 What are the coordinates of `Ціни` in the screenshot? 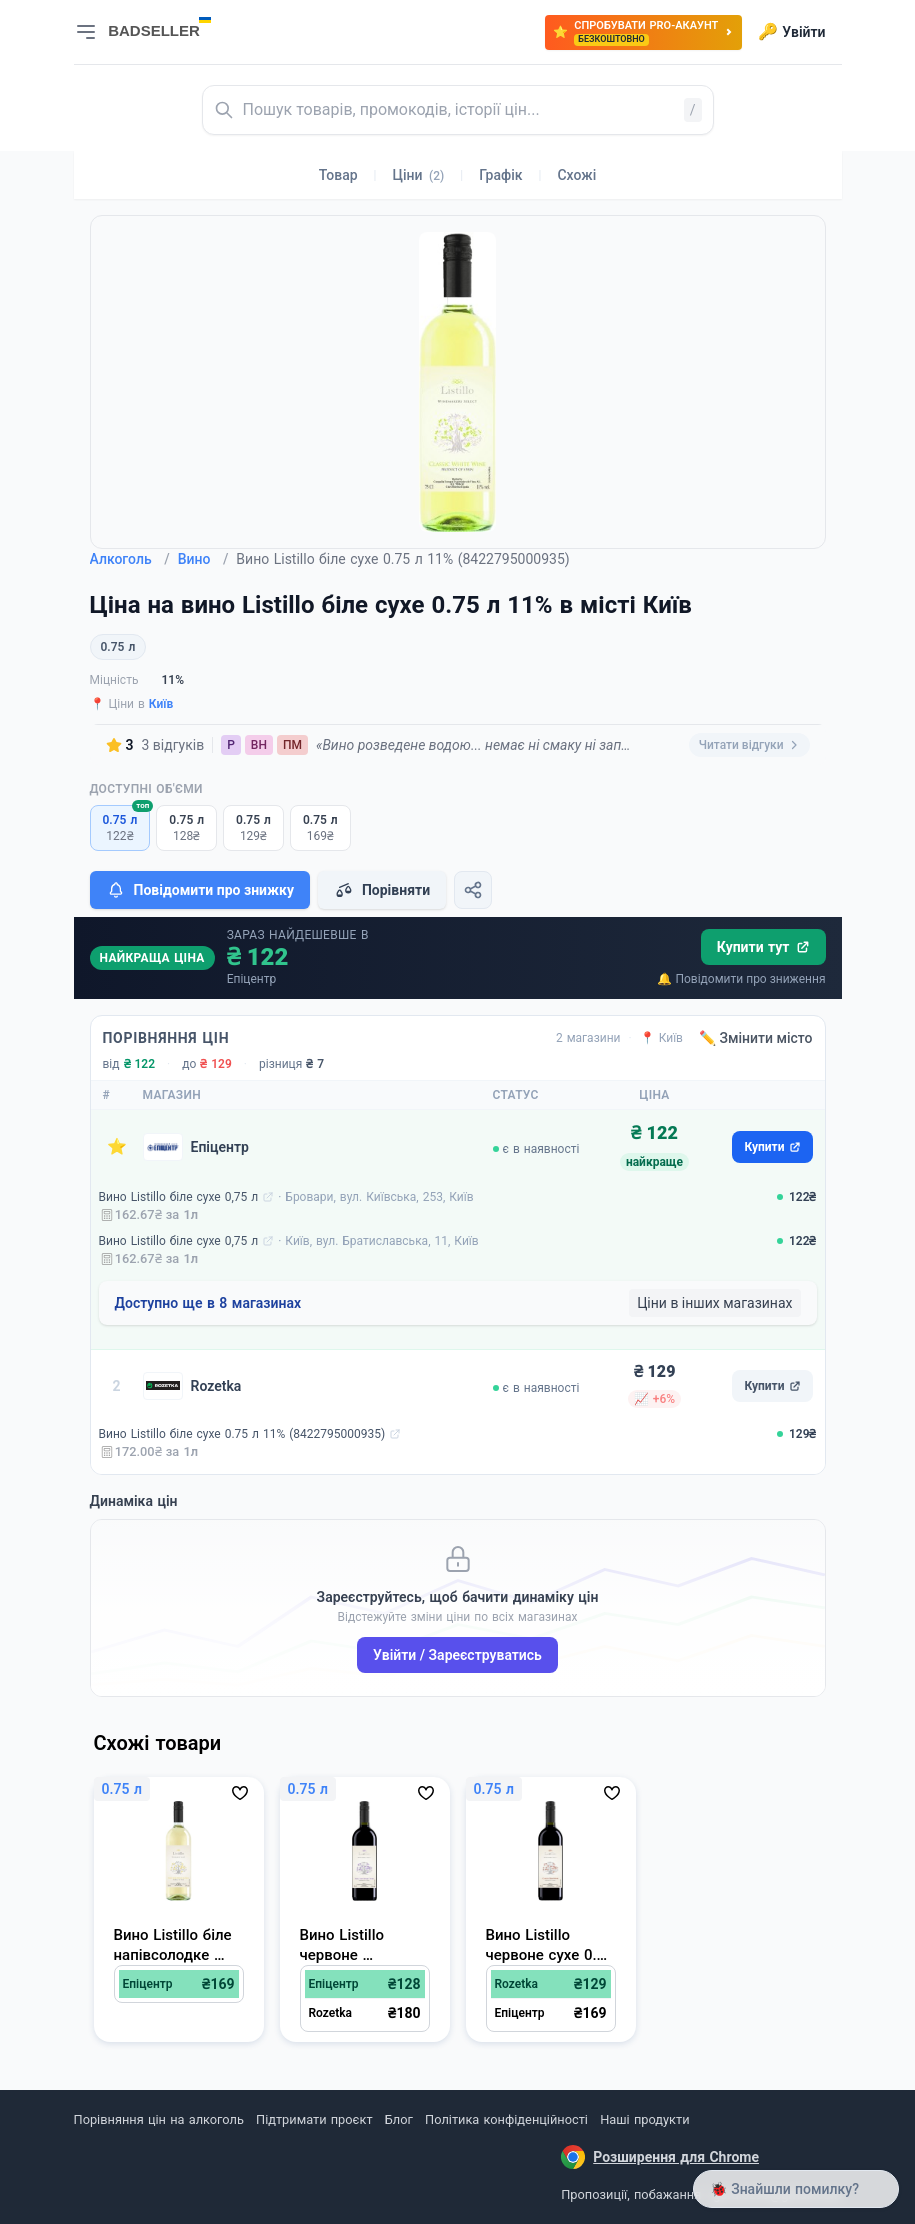 It's located at (419, 175).